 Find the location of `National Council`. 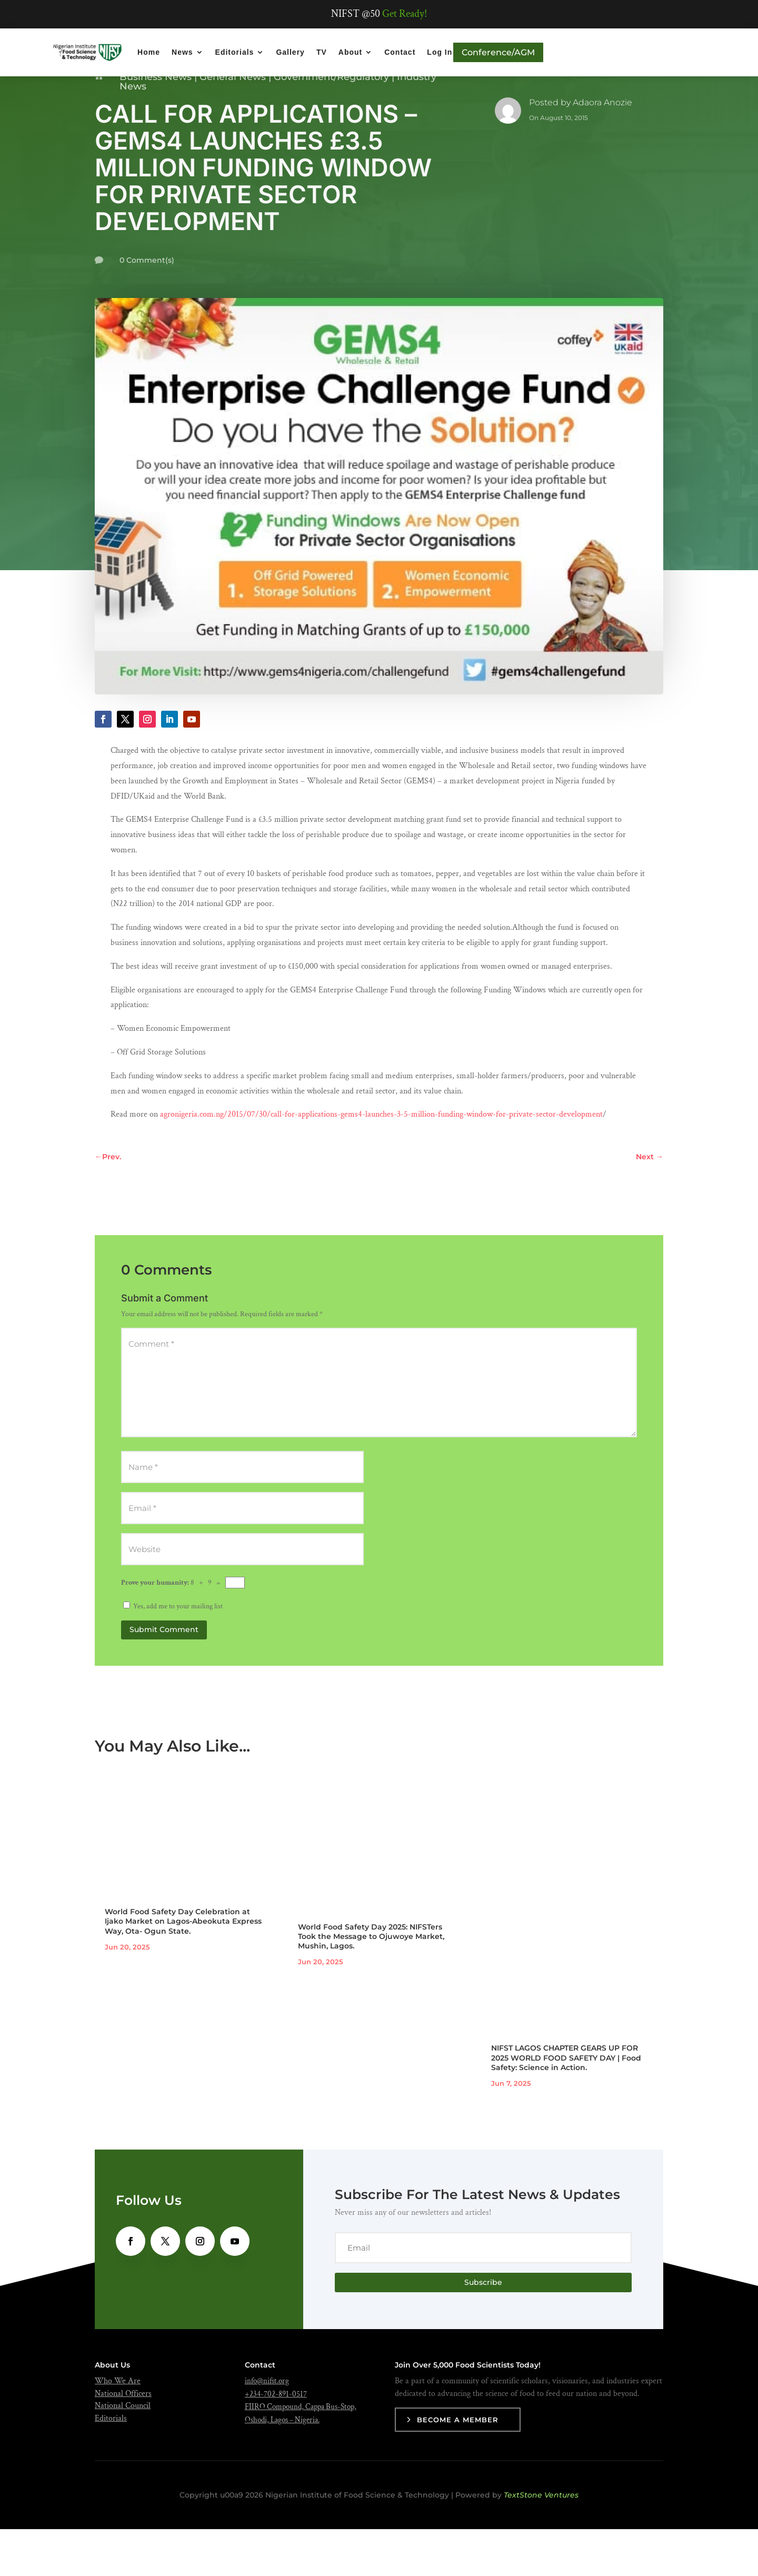

National Council is located at coordinates (123, 2452).